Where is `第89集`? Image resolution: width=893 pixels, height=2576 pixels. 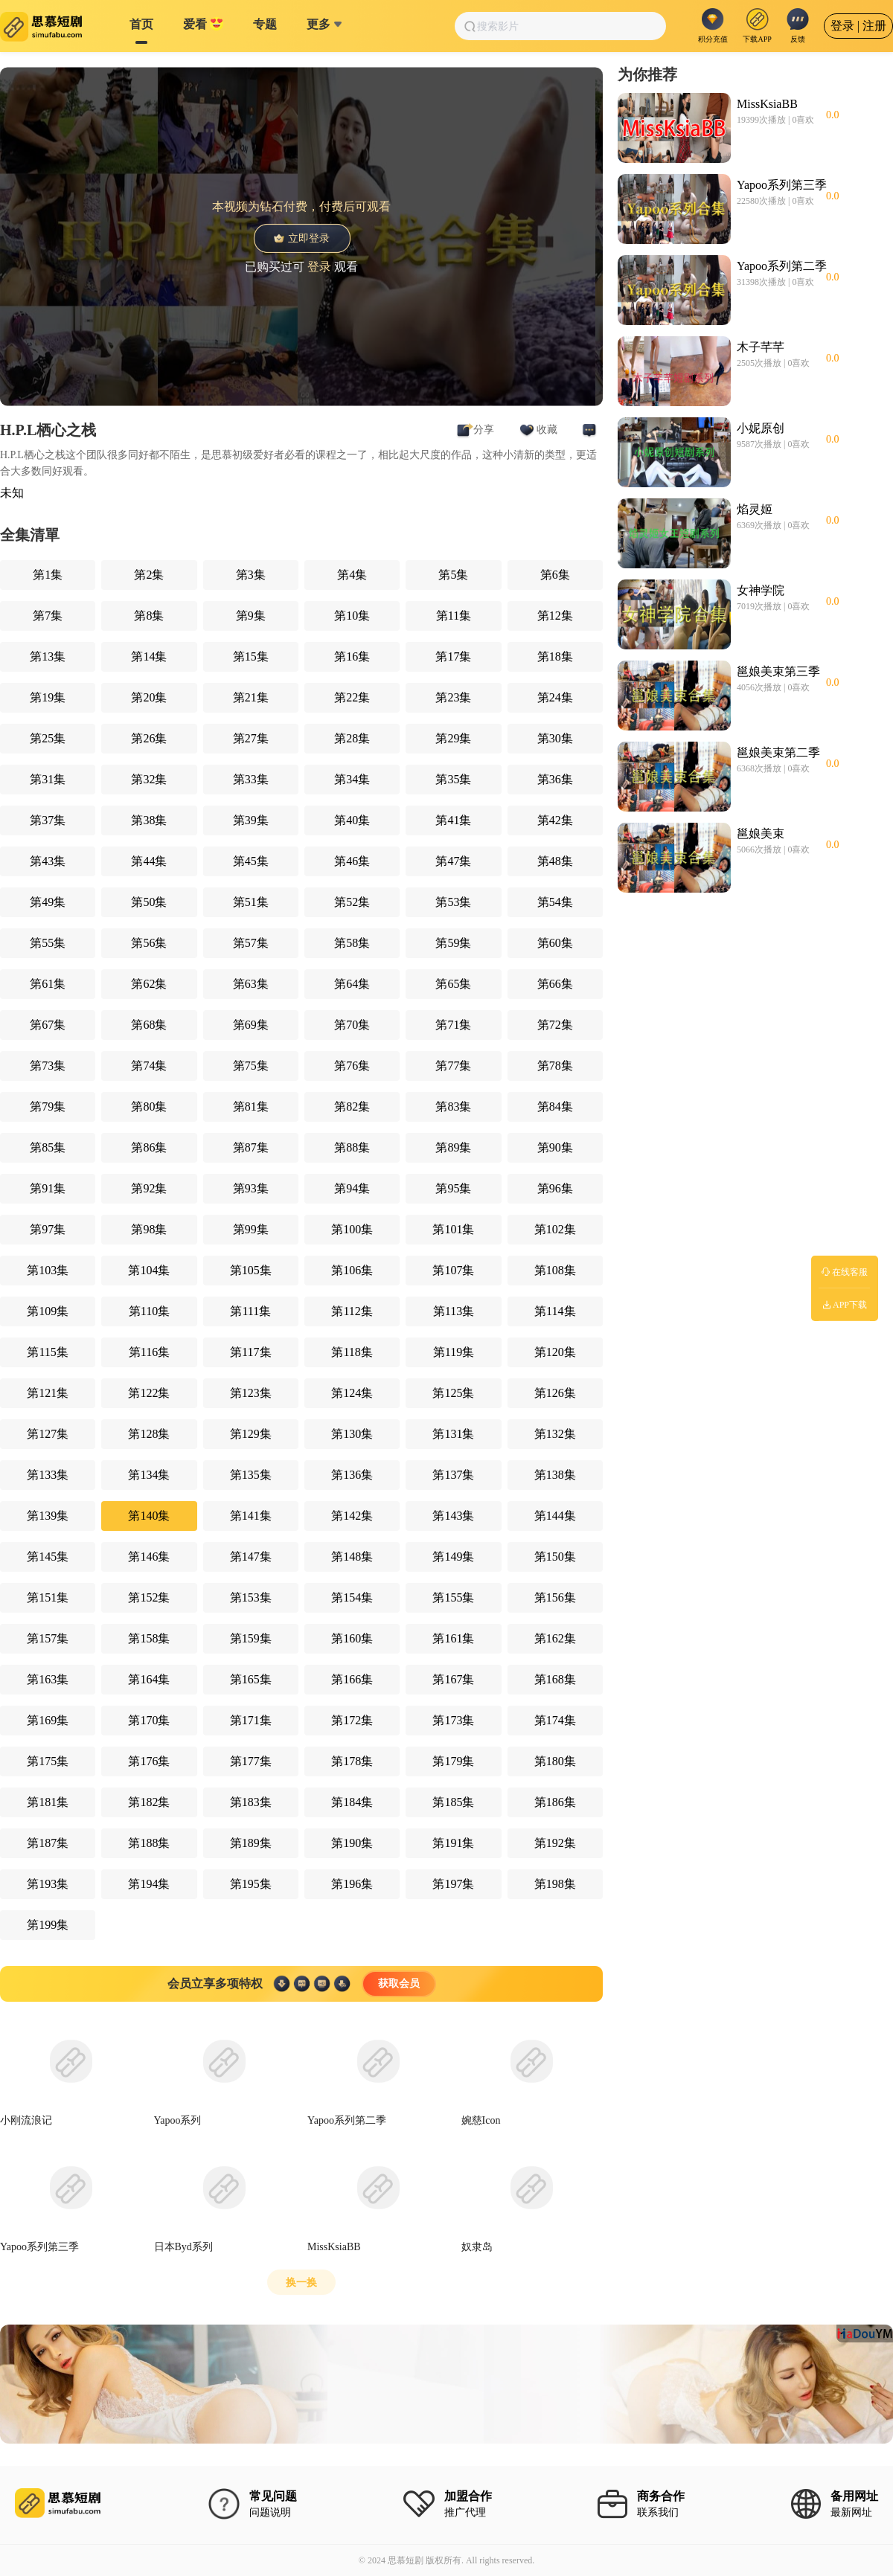 第89集 is located at coordinates (453, 1147).